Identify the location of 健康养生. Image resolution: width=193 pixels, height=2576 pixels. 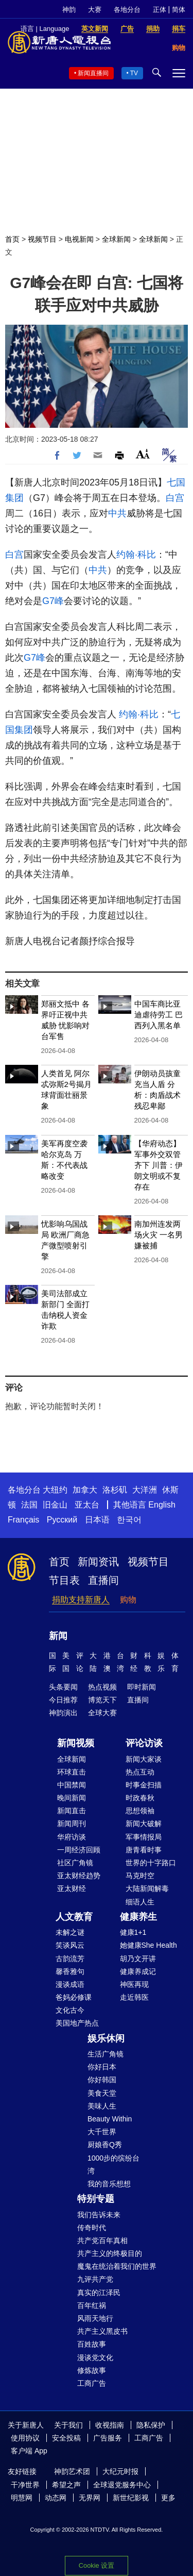
(138, 1917).